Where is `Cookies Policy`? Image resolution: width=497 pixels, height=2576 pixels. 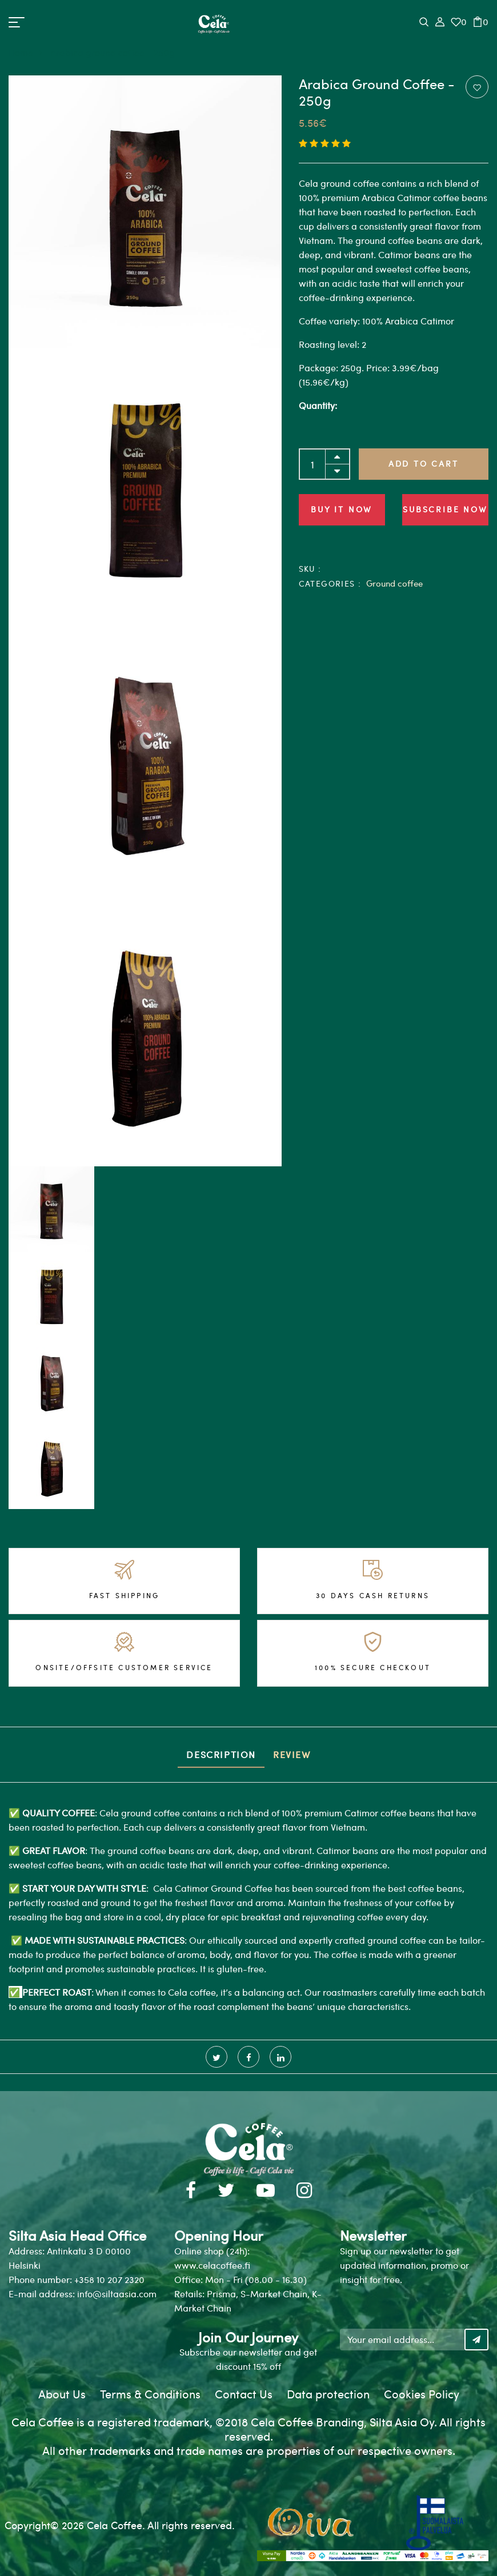 Cookies Policy is located at coordinates (421, 2393).